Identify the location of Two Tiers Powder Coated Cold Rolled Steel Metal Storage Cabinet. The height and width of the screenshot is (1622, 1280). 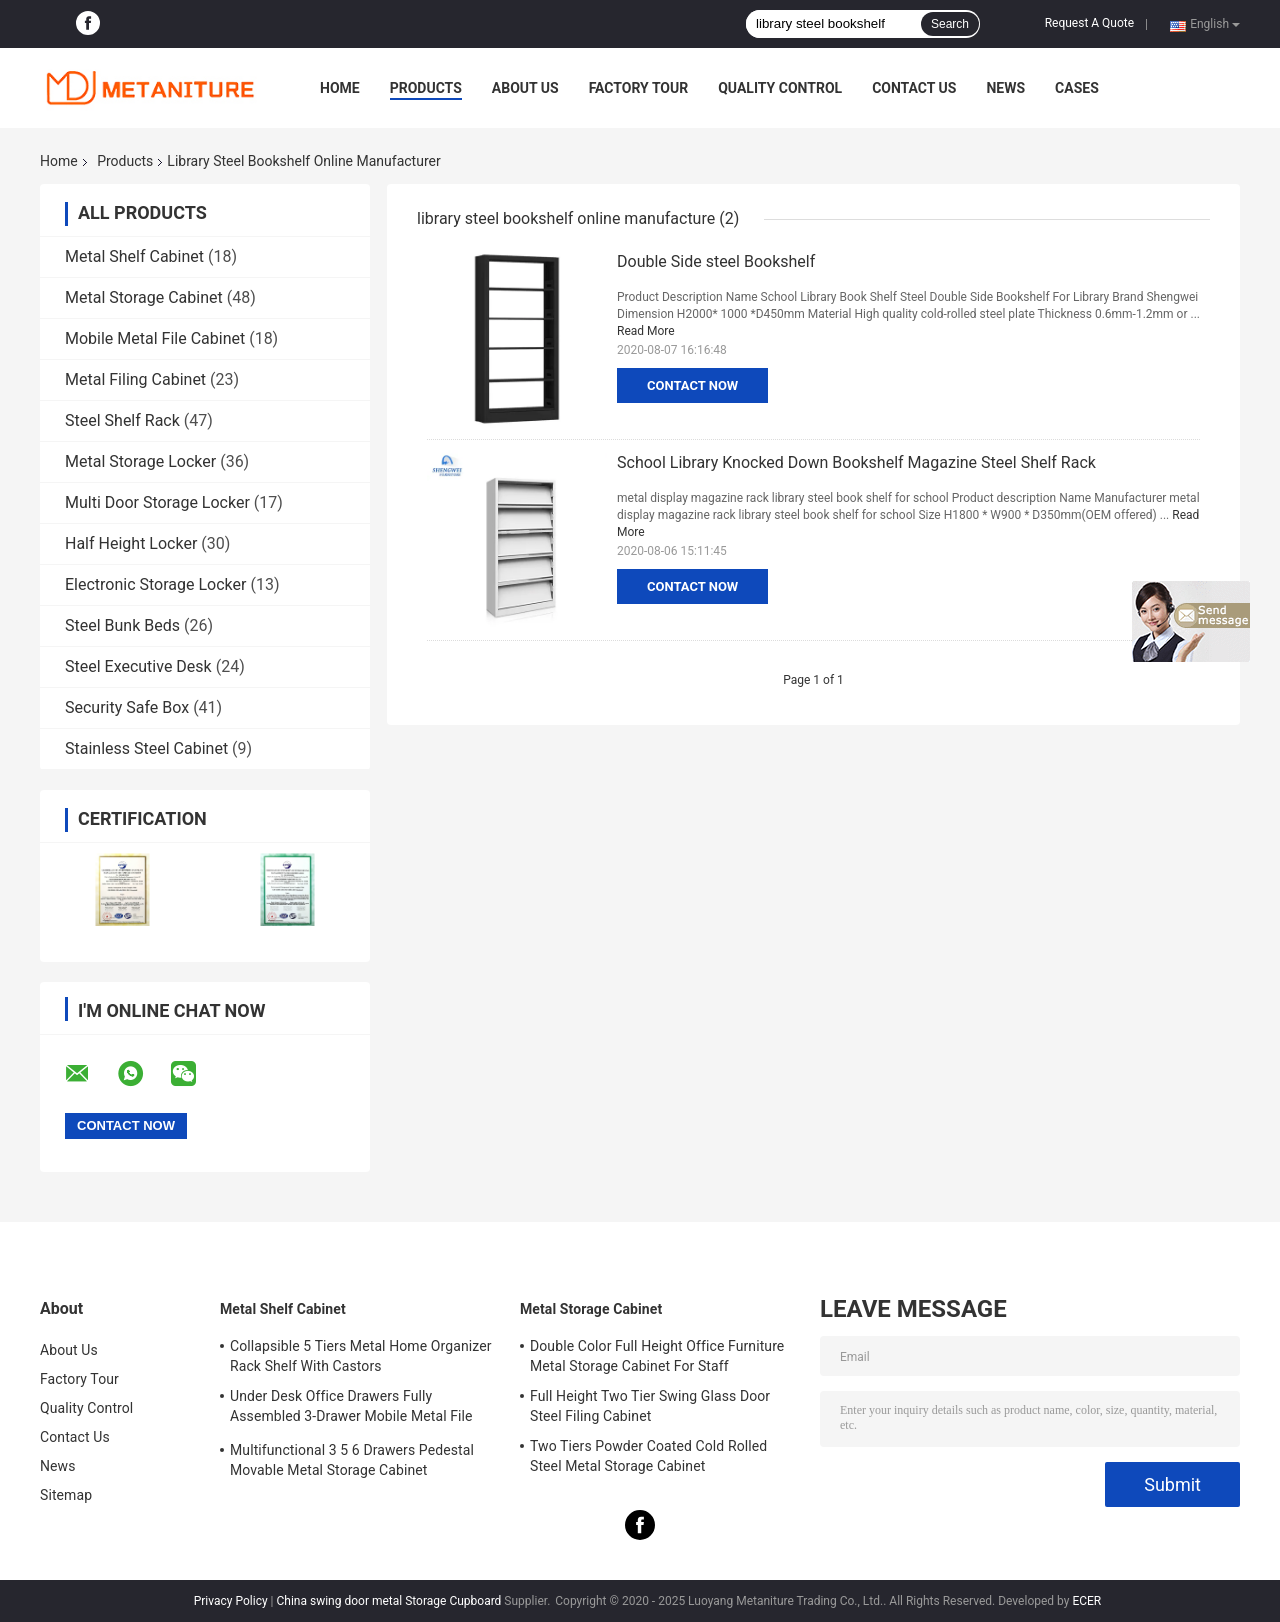
(648, 1456).